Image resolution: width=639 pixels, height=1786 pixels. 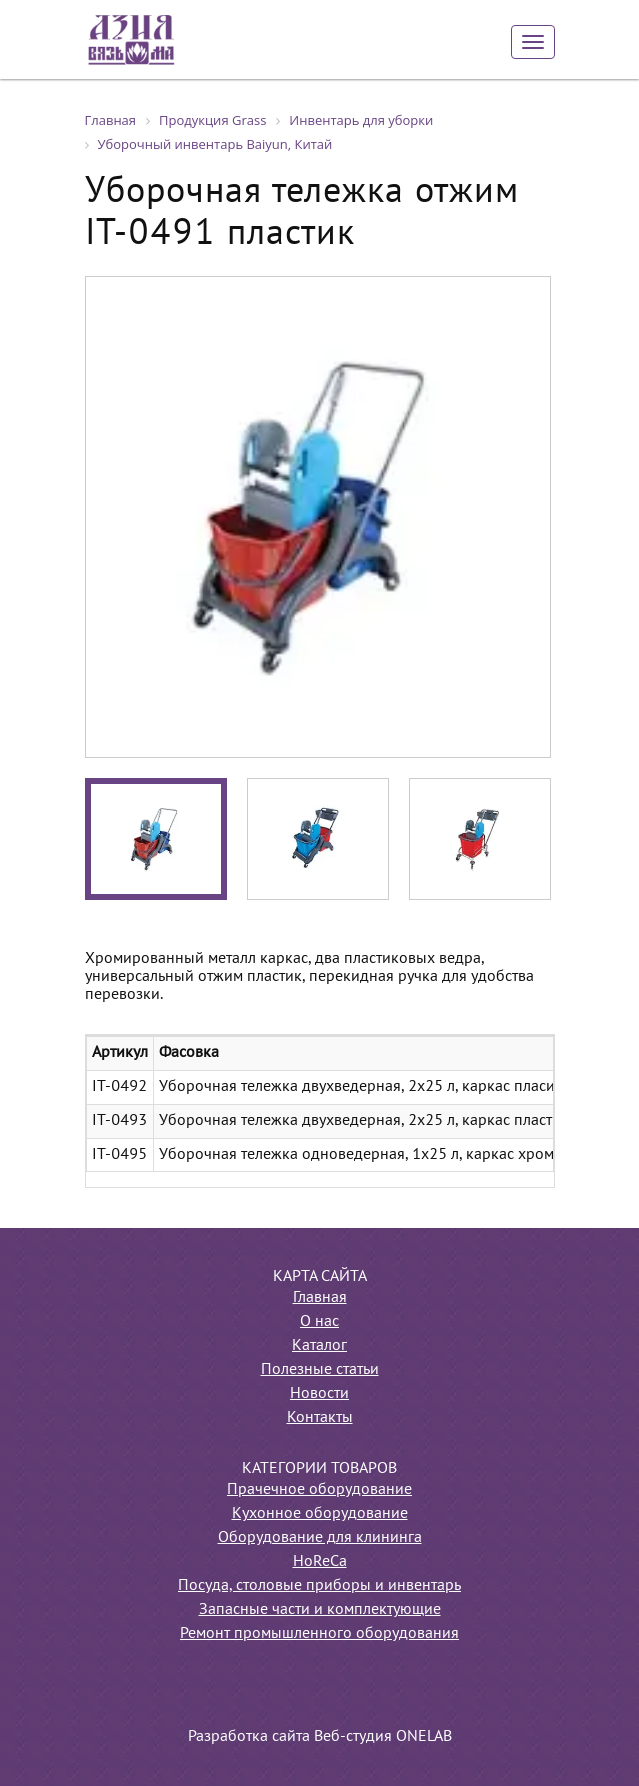 What do you see at coordinates (320, 1514) in the screenshot?
I see `Кухонное оборудование` at bounding box center [320, 1514].